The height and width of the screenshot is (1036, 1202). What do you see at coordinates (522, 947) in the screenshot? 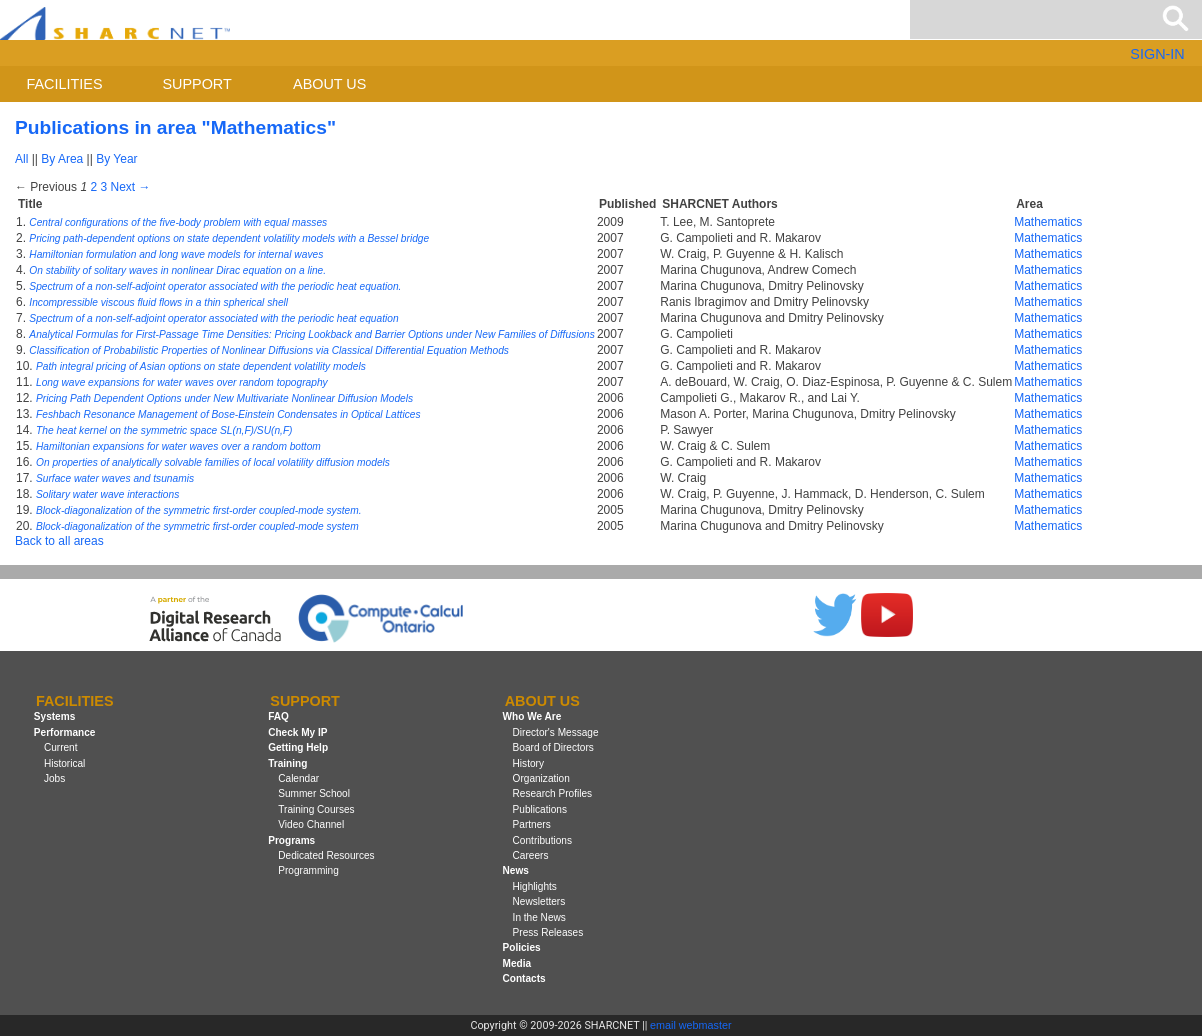
I see `Policies` at bounding box center [522, 947].